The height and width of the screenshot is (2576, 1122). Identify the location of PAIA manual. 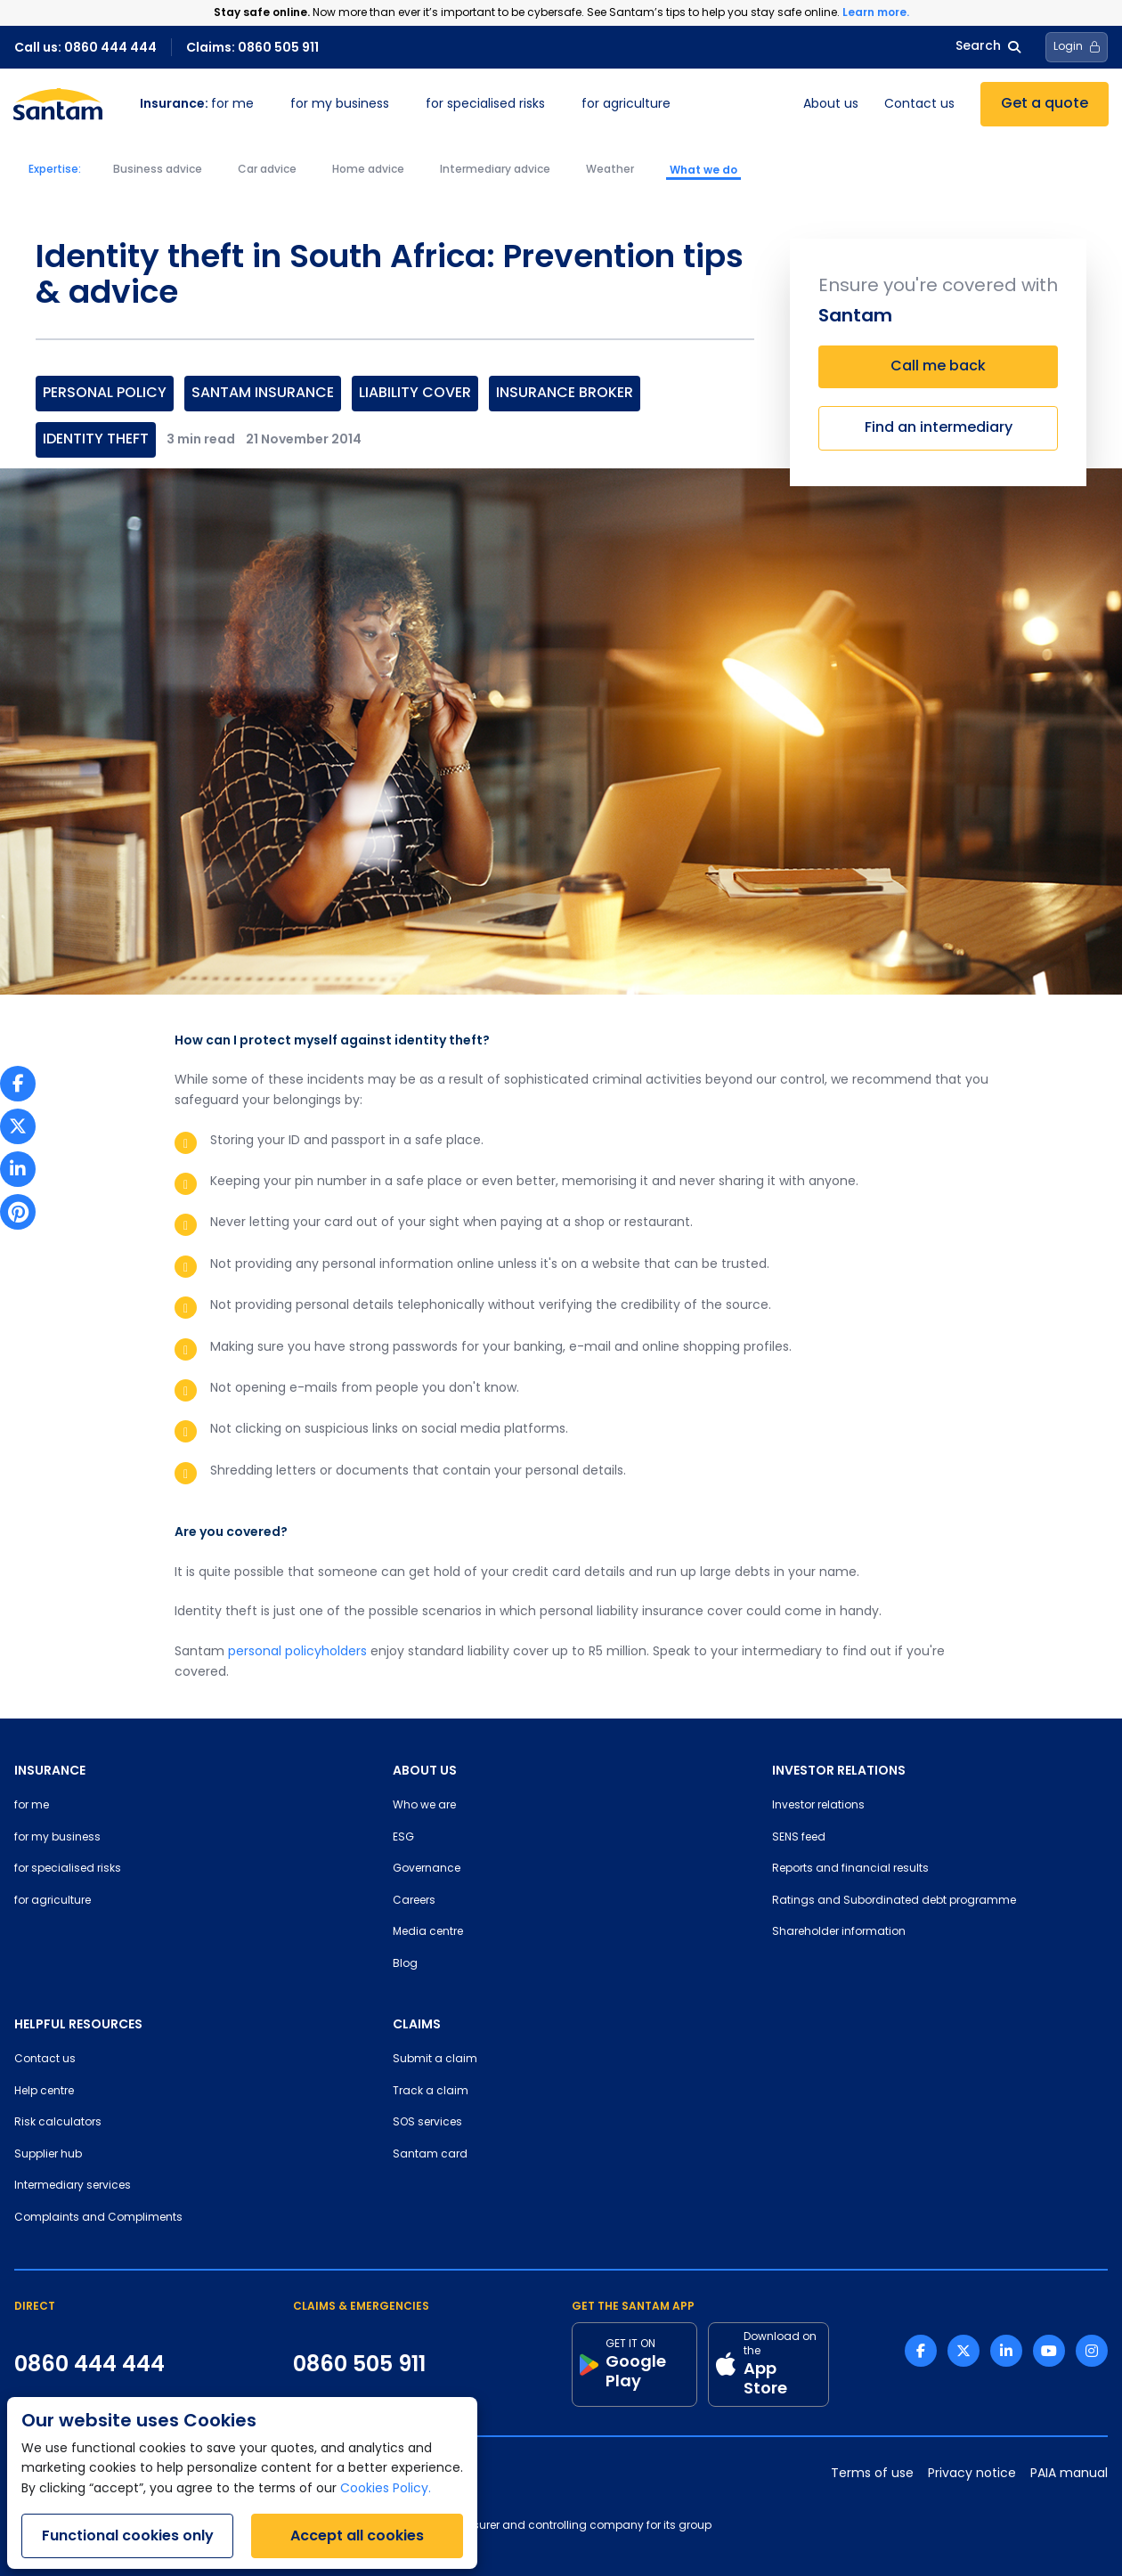
(1069, 2474).